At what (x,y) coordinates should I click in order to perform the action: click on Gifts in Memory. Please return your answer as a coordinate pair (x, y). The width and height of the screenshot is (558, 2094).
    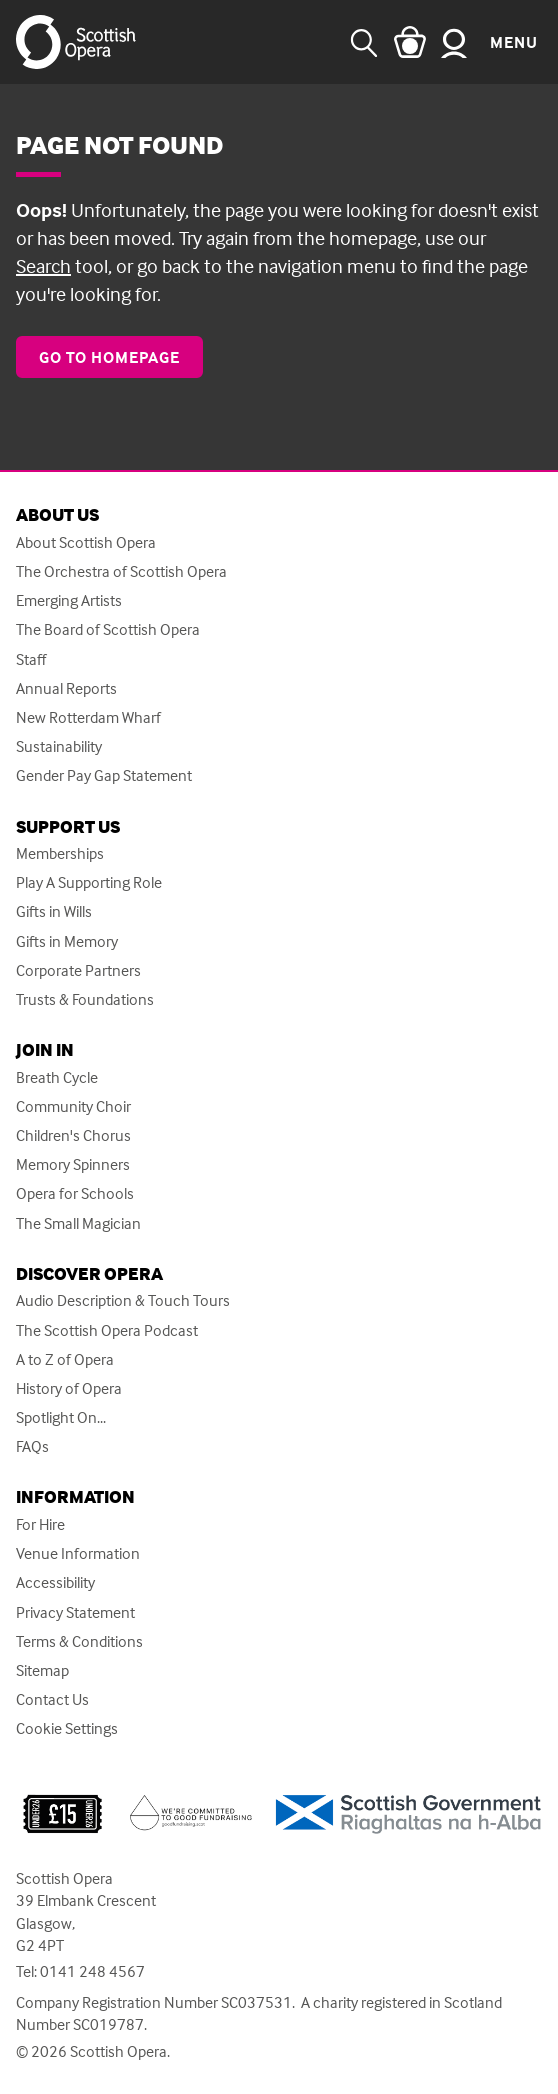
    Looking at the image, I should click on (67, 941).